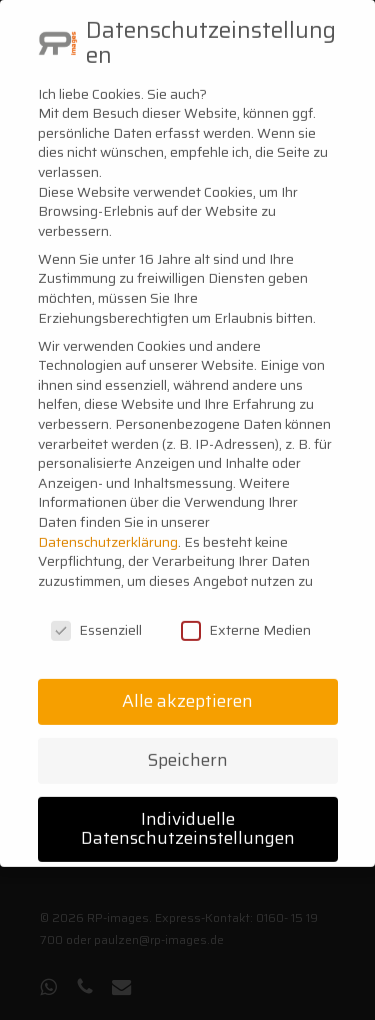 Image resolution: width=375 pixels, height=1020 pixels. Describe the element at coordinates (188, 742) in the screenshot. I see `Speichern [button]` at that location.